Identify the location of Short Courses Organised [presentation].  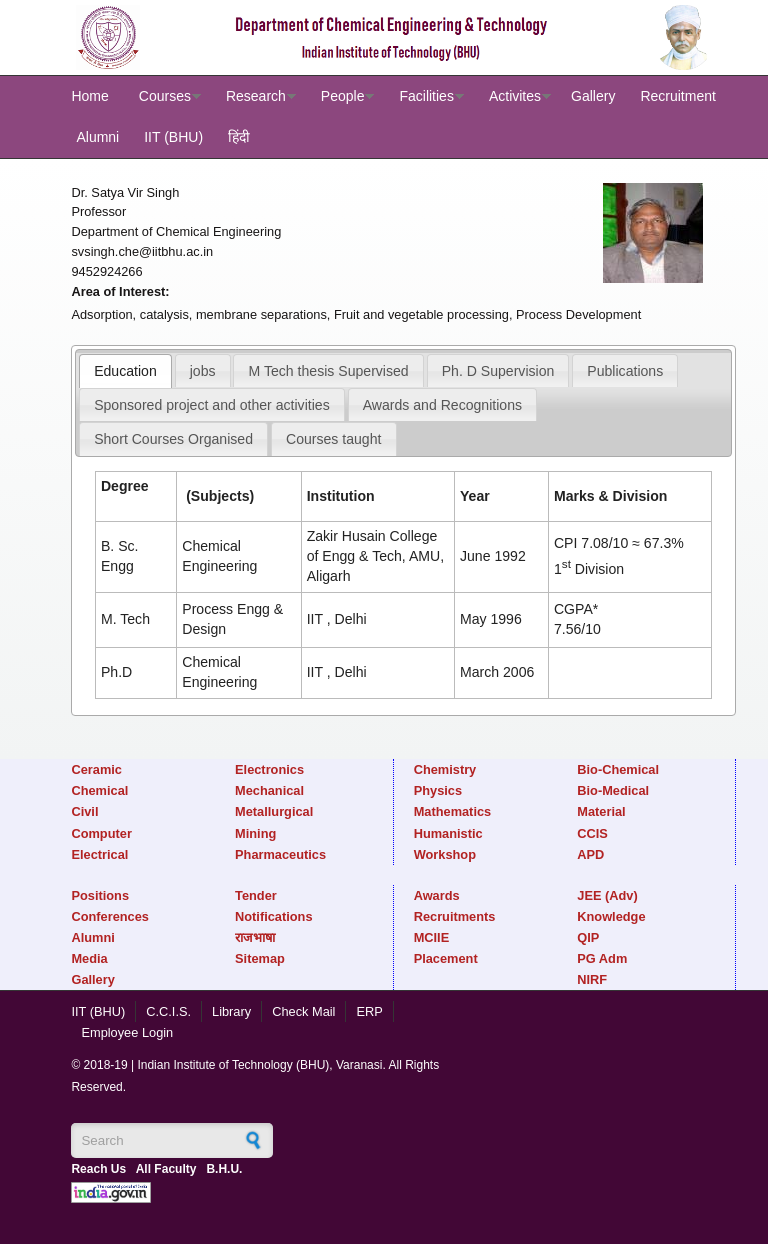
(173, 439).